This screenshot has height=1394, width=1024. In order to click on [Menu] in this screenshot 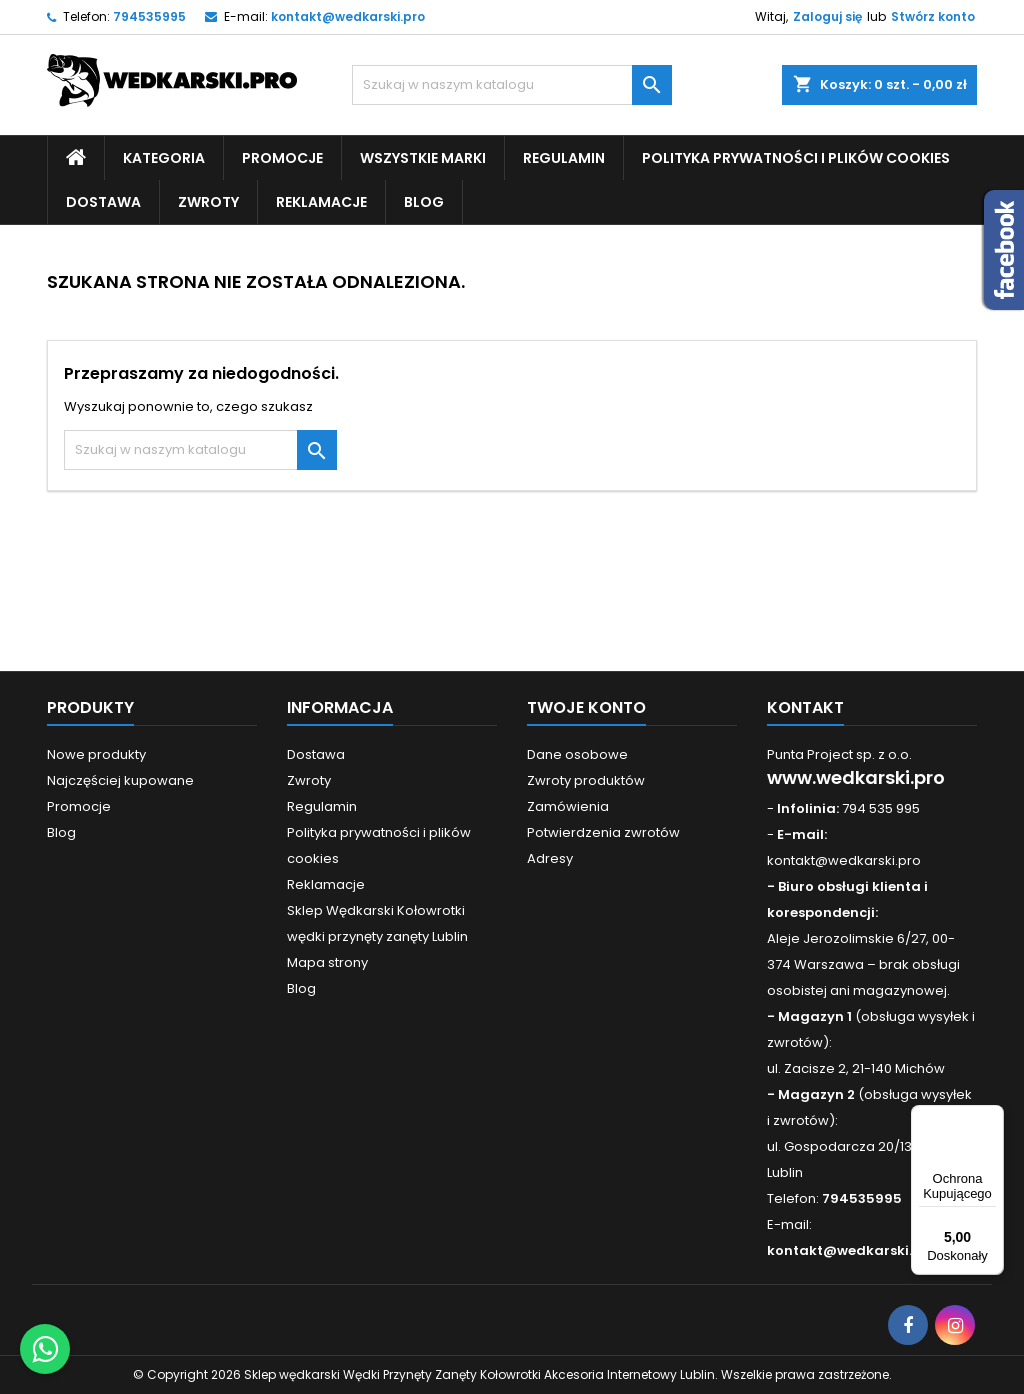, I will do `click(992, 1117)`.